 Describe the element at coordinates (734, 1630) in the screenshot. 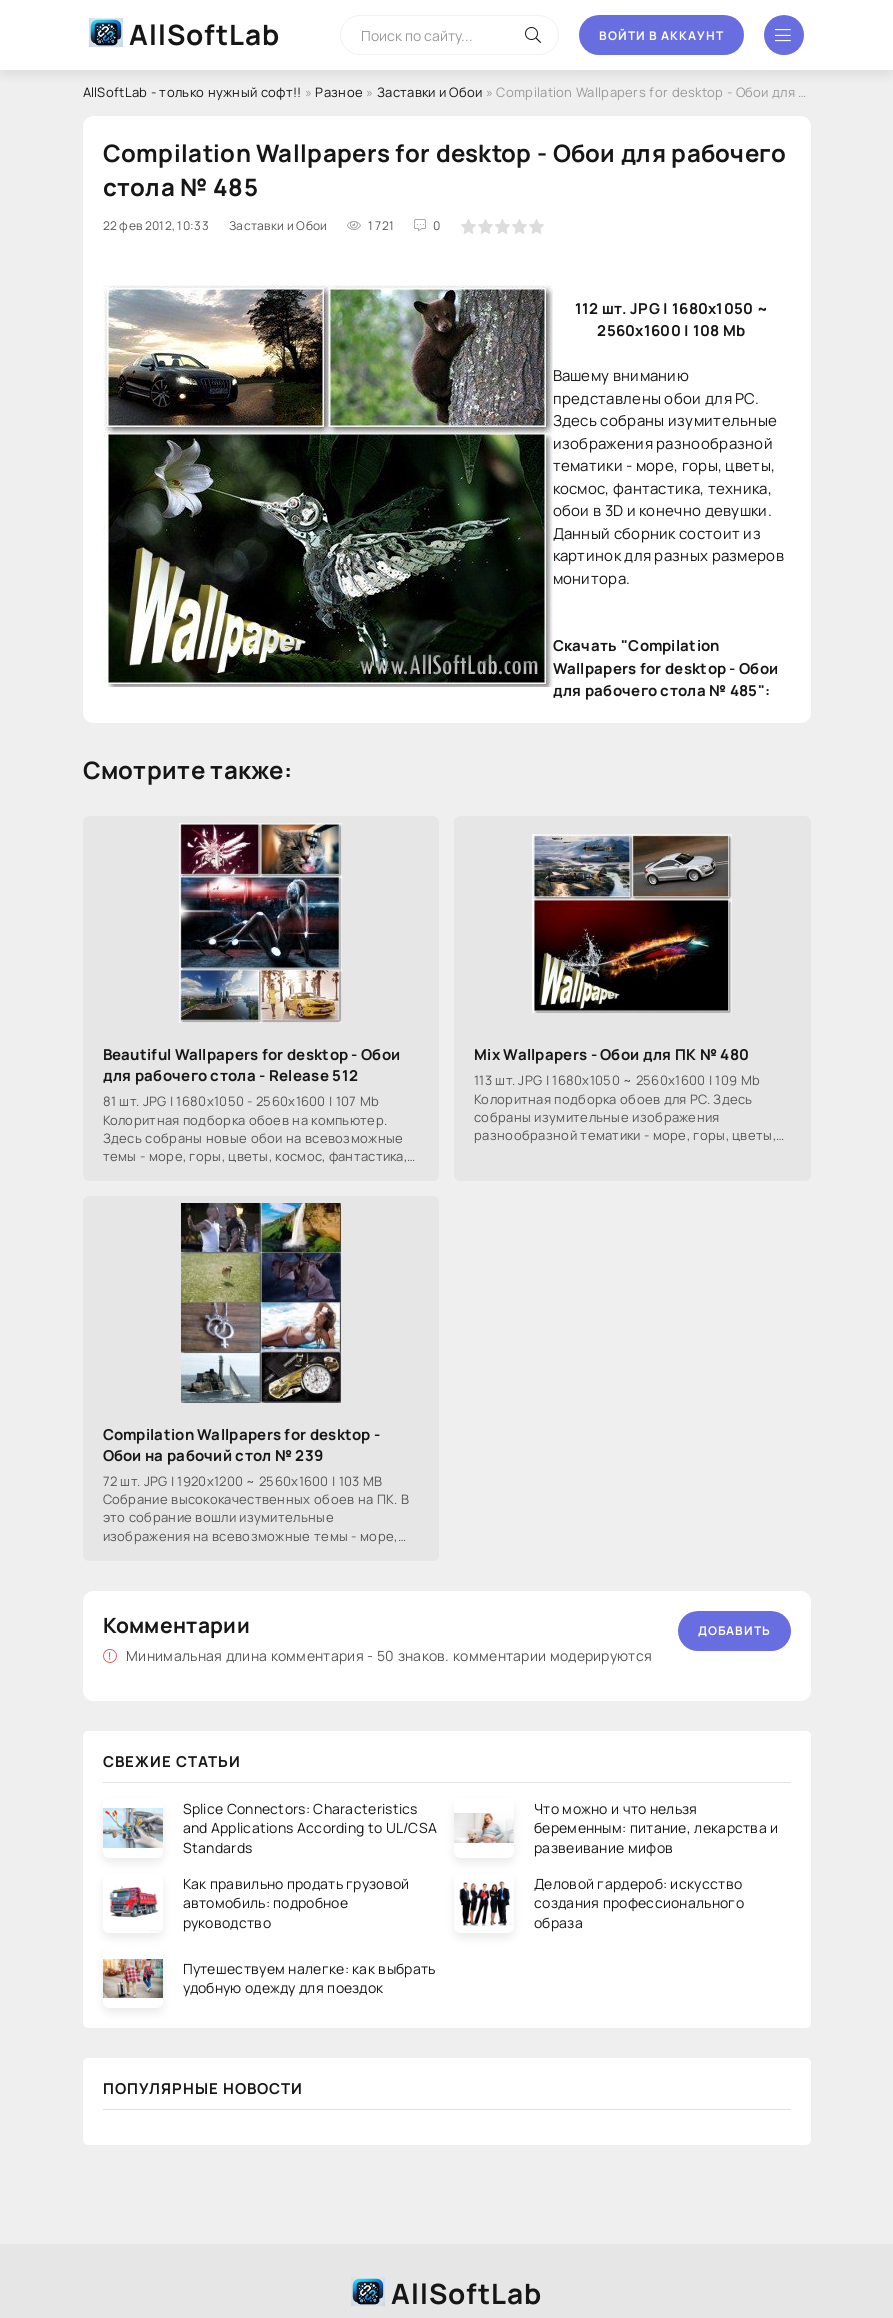

I see `Добавить` at that location.